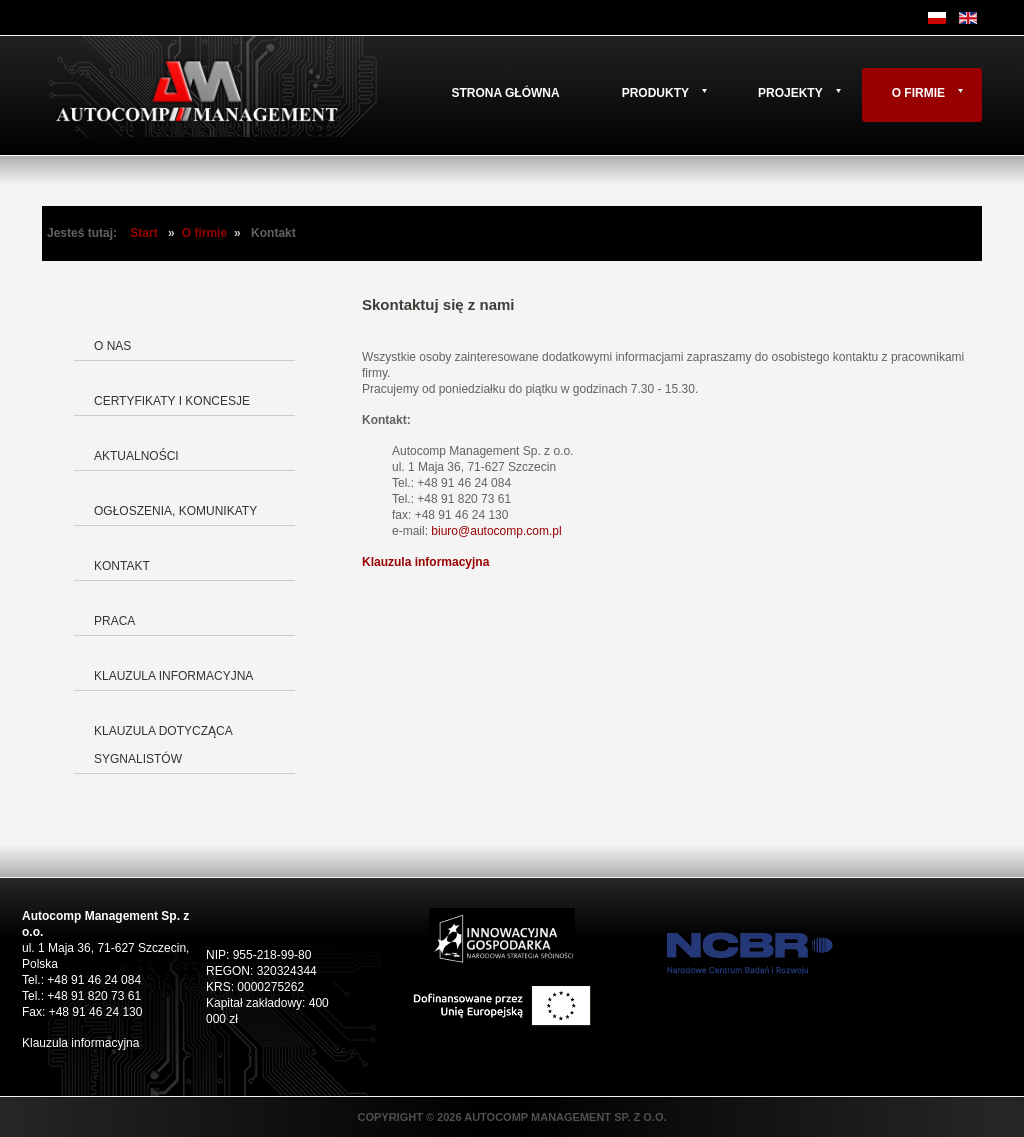 This screenshot has height=1137, width=1024. Describe the element at coordinates (112, 346) in the screenshot. I see `O nas` at that location.